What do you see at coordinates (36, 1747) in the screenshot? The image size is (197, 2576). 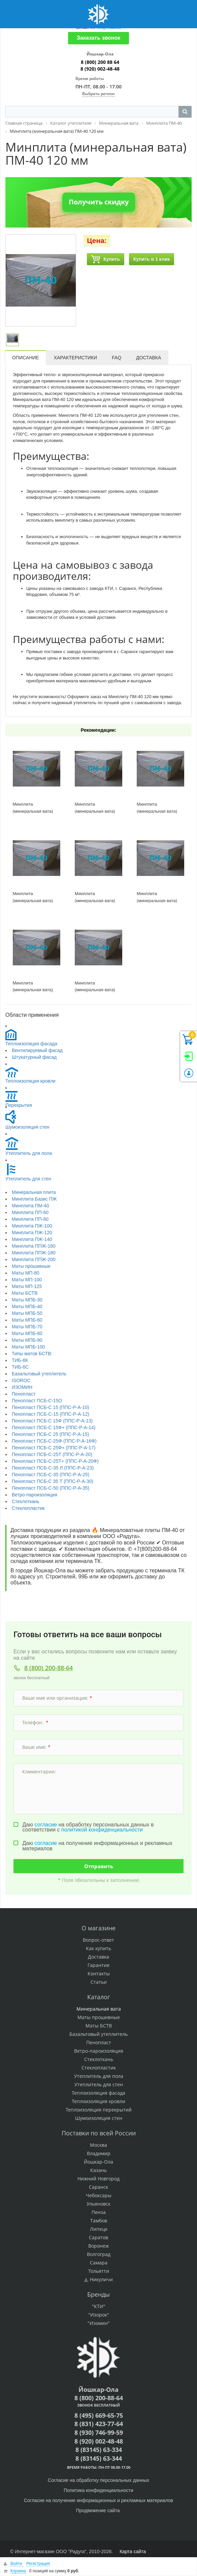 I see `Ваше имя:` at bounding box center [36, 1747].